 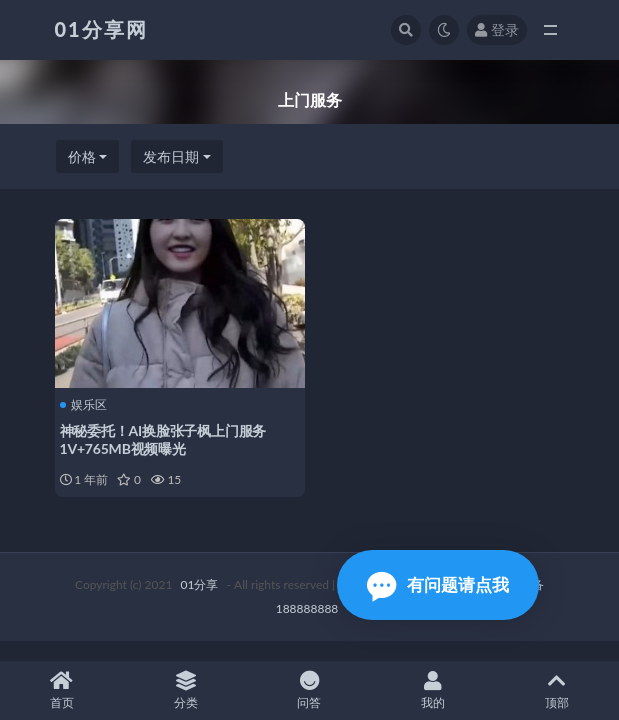 I want to click on 01分享, so click(x=200, y=584).